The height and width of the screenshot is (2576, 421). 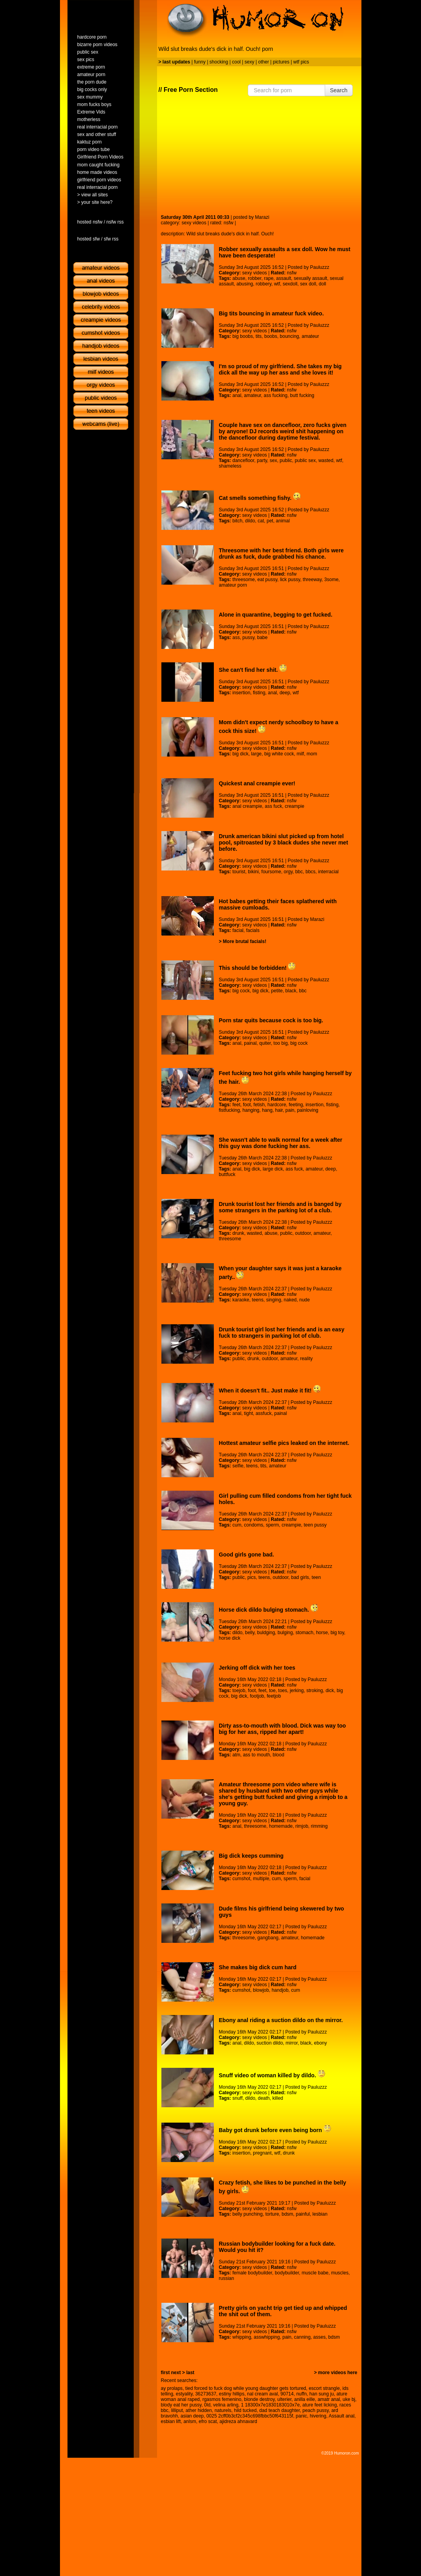 What do you see at coordinates (245, 2410) in the screenshot?
I see `hild tucked` at bounding box center [245, 2410].